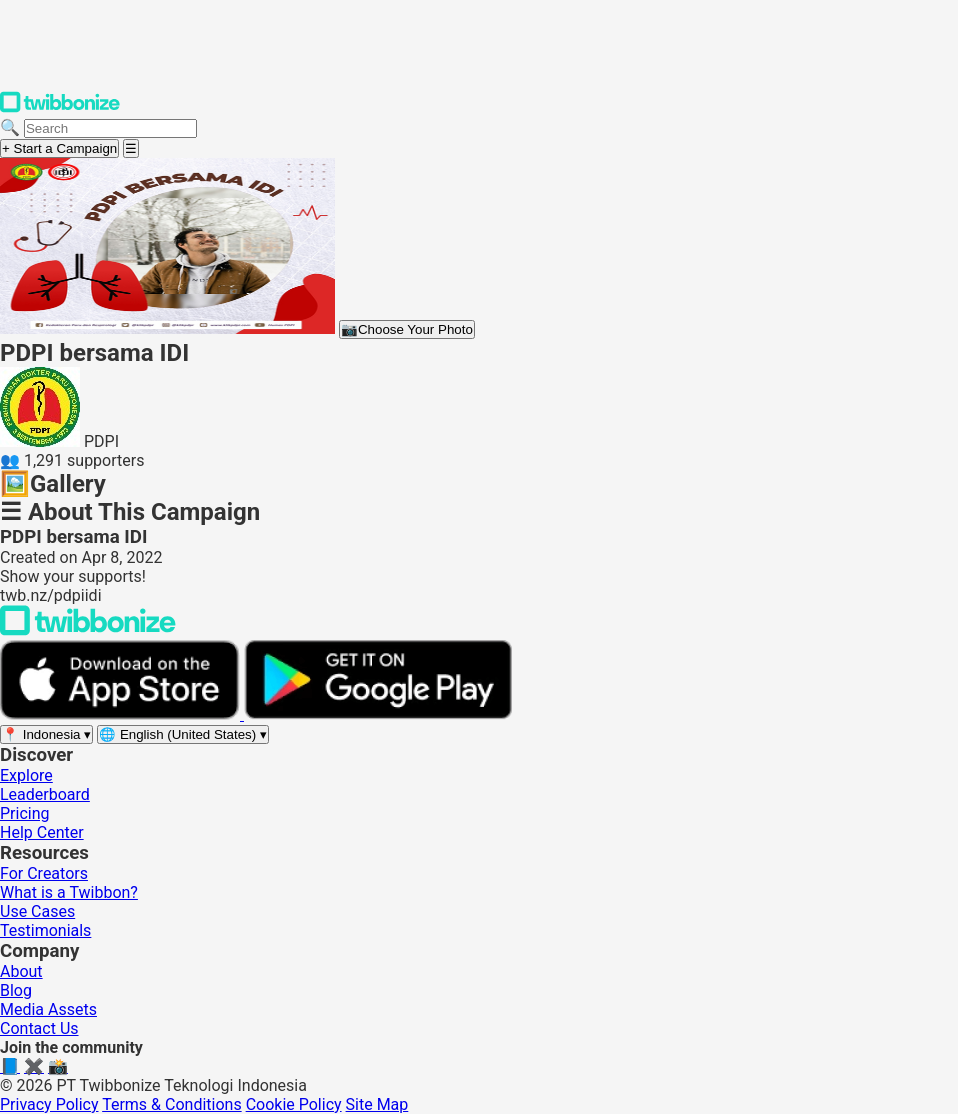 This screenshot has height=1114, width=958. I want to click on Choose Your Photo, so click(407, 329).